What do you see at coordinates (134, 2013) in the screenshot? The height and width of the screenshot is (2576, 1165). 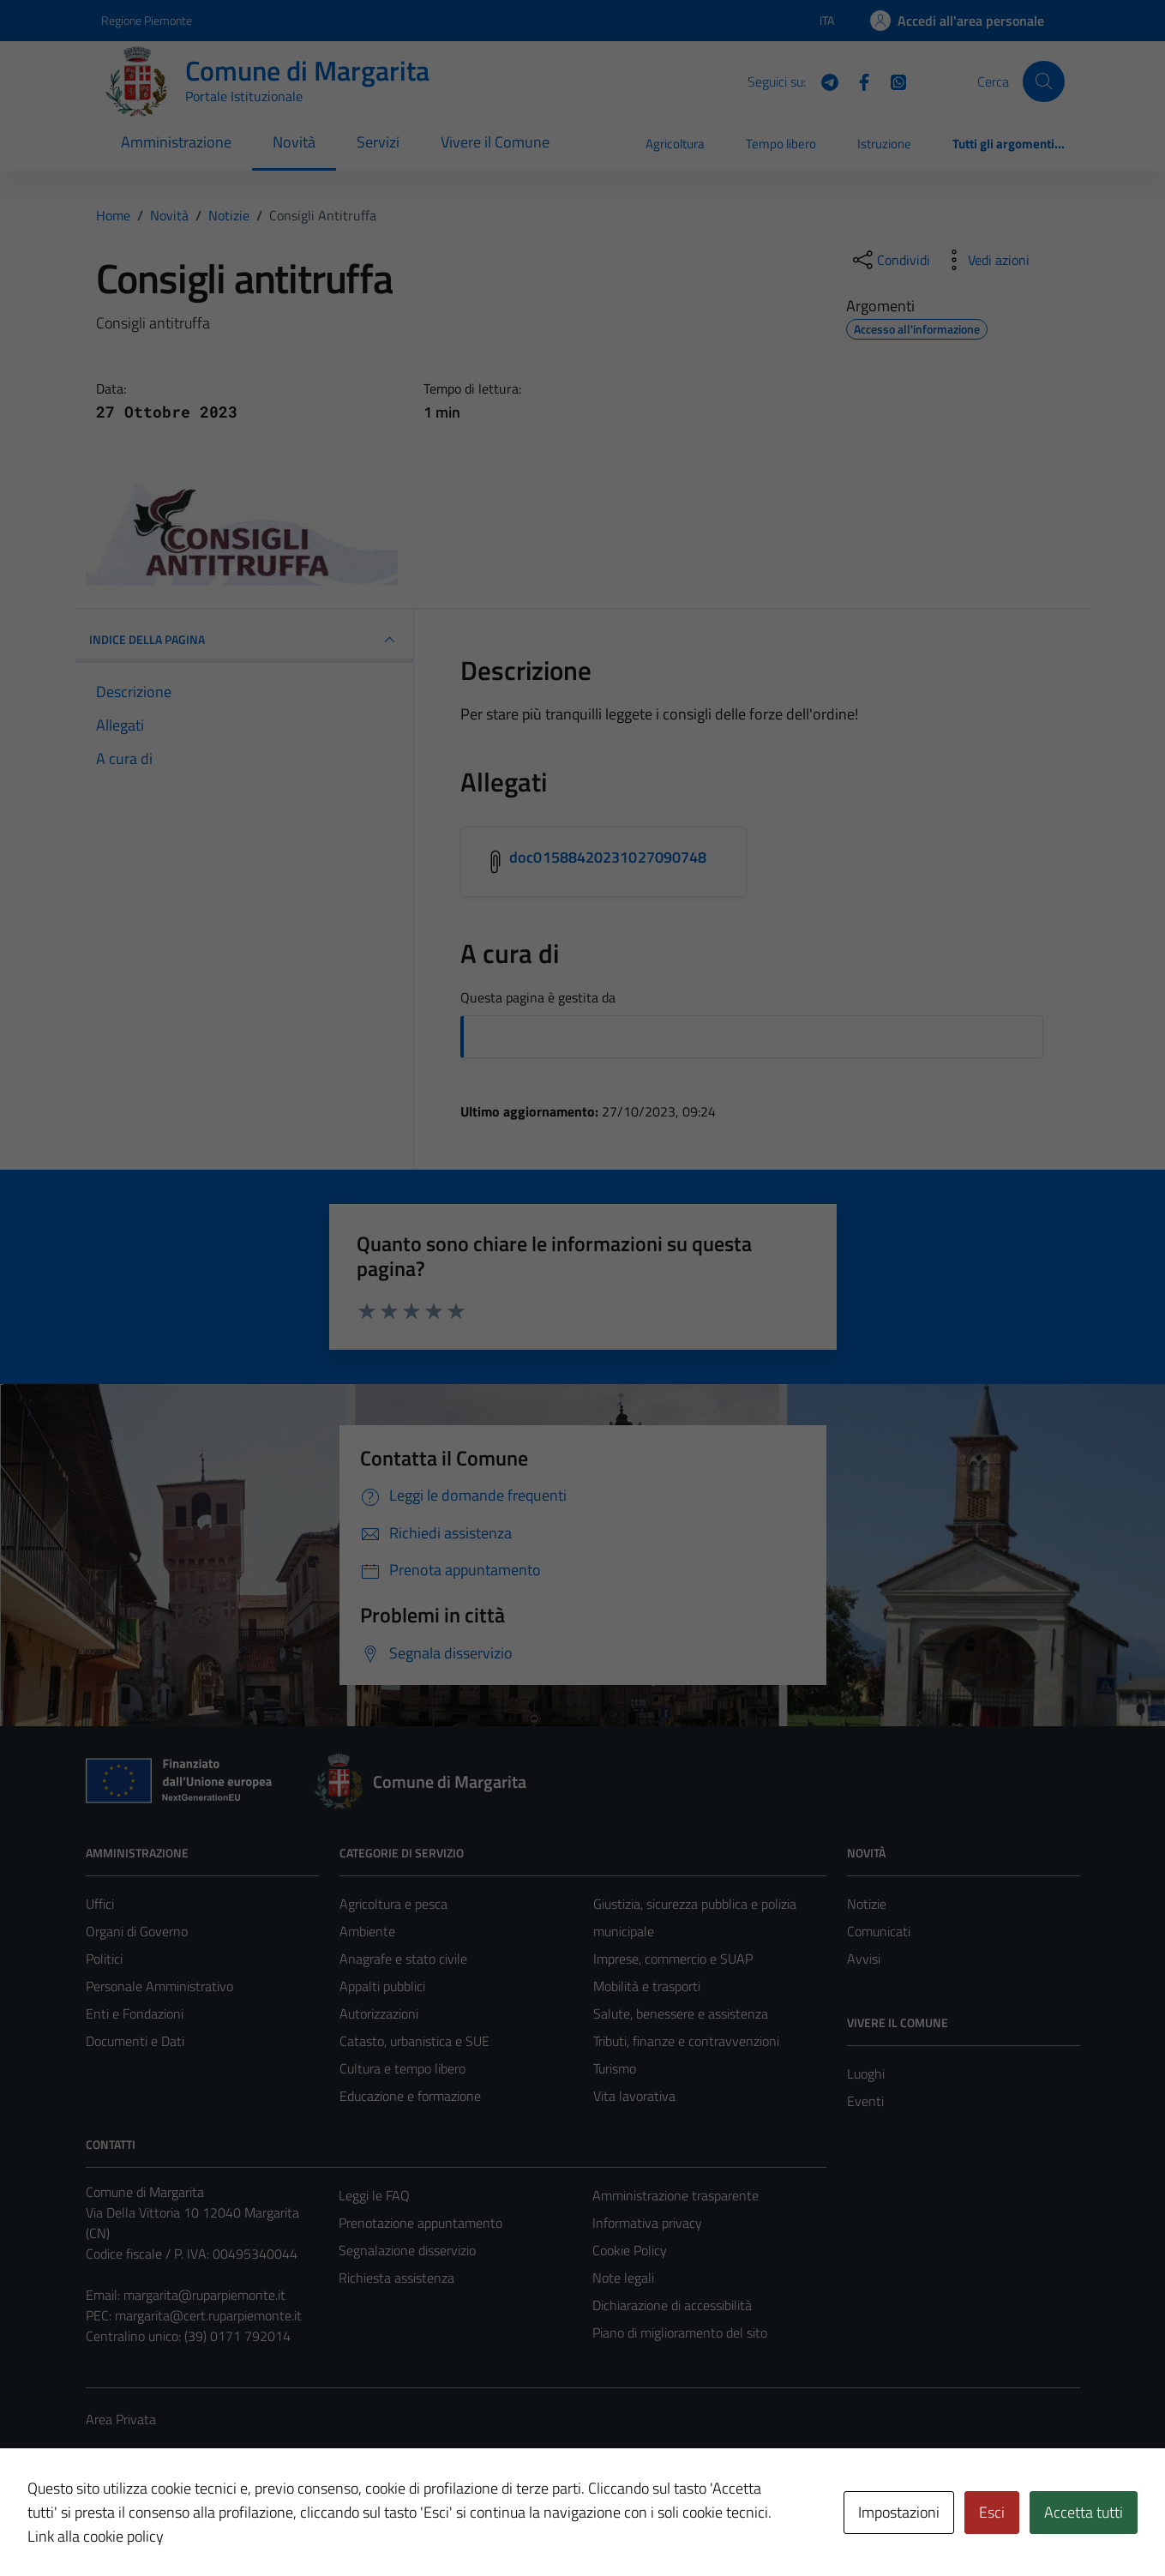 I see `Enti e Fondazioni` at bounding box center [134, 2013].